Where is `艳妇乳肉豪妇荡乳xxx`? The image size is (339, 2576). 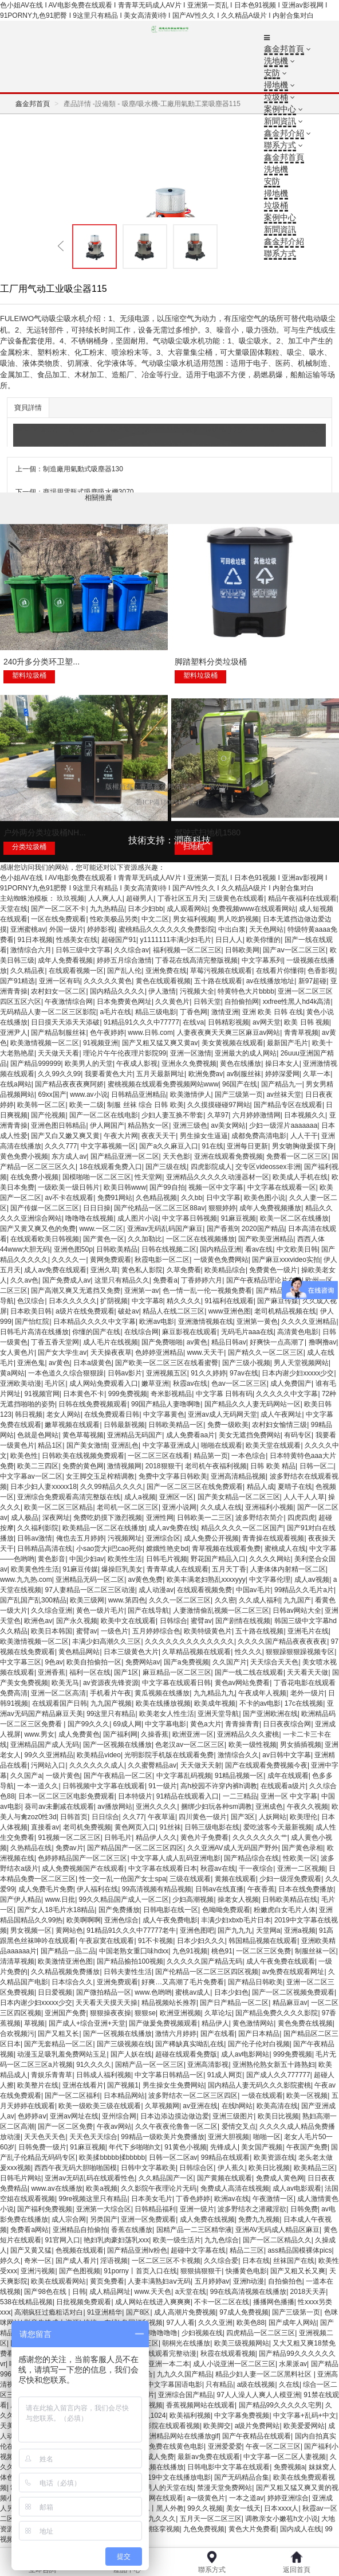
艳妇乳肉豪妇荡乳xxx is located at coordinates (116, 2240).